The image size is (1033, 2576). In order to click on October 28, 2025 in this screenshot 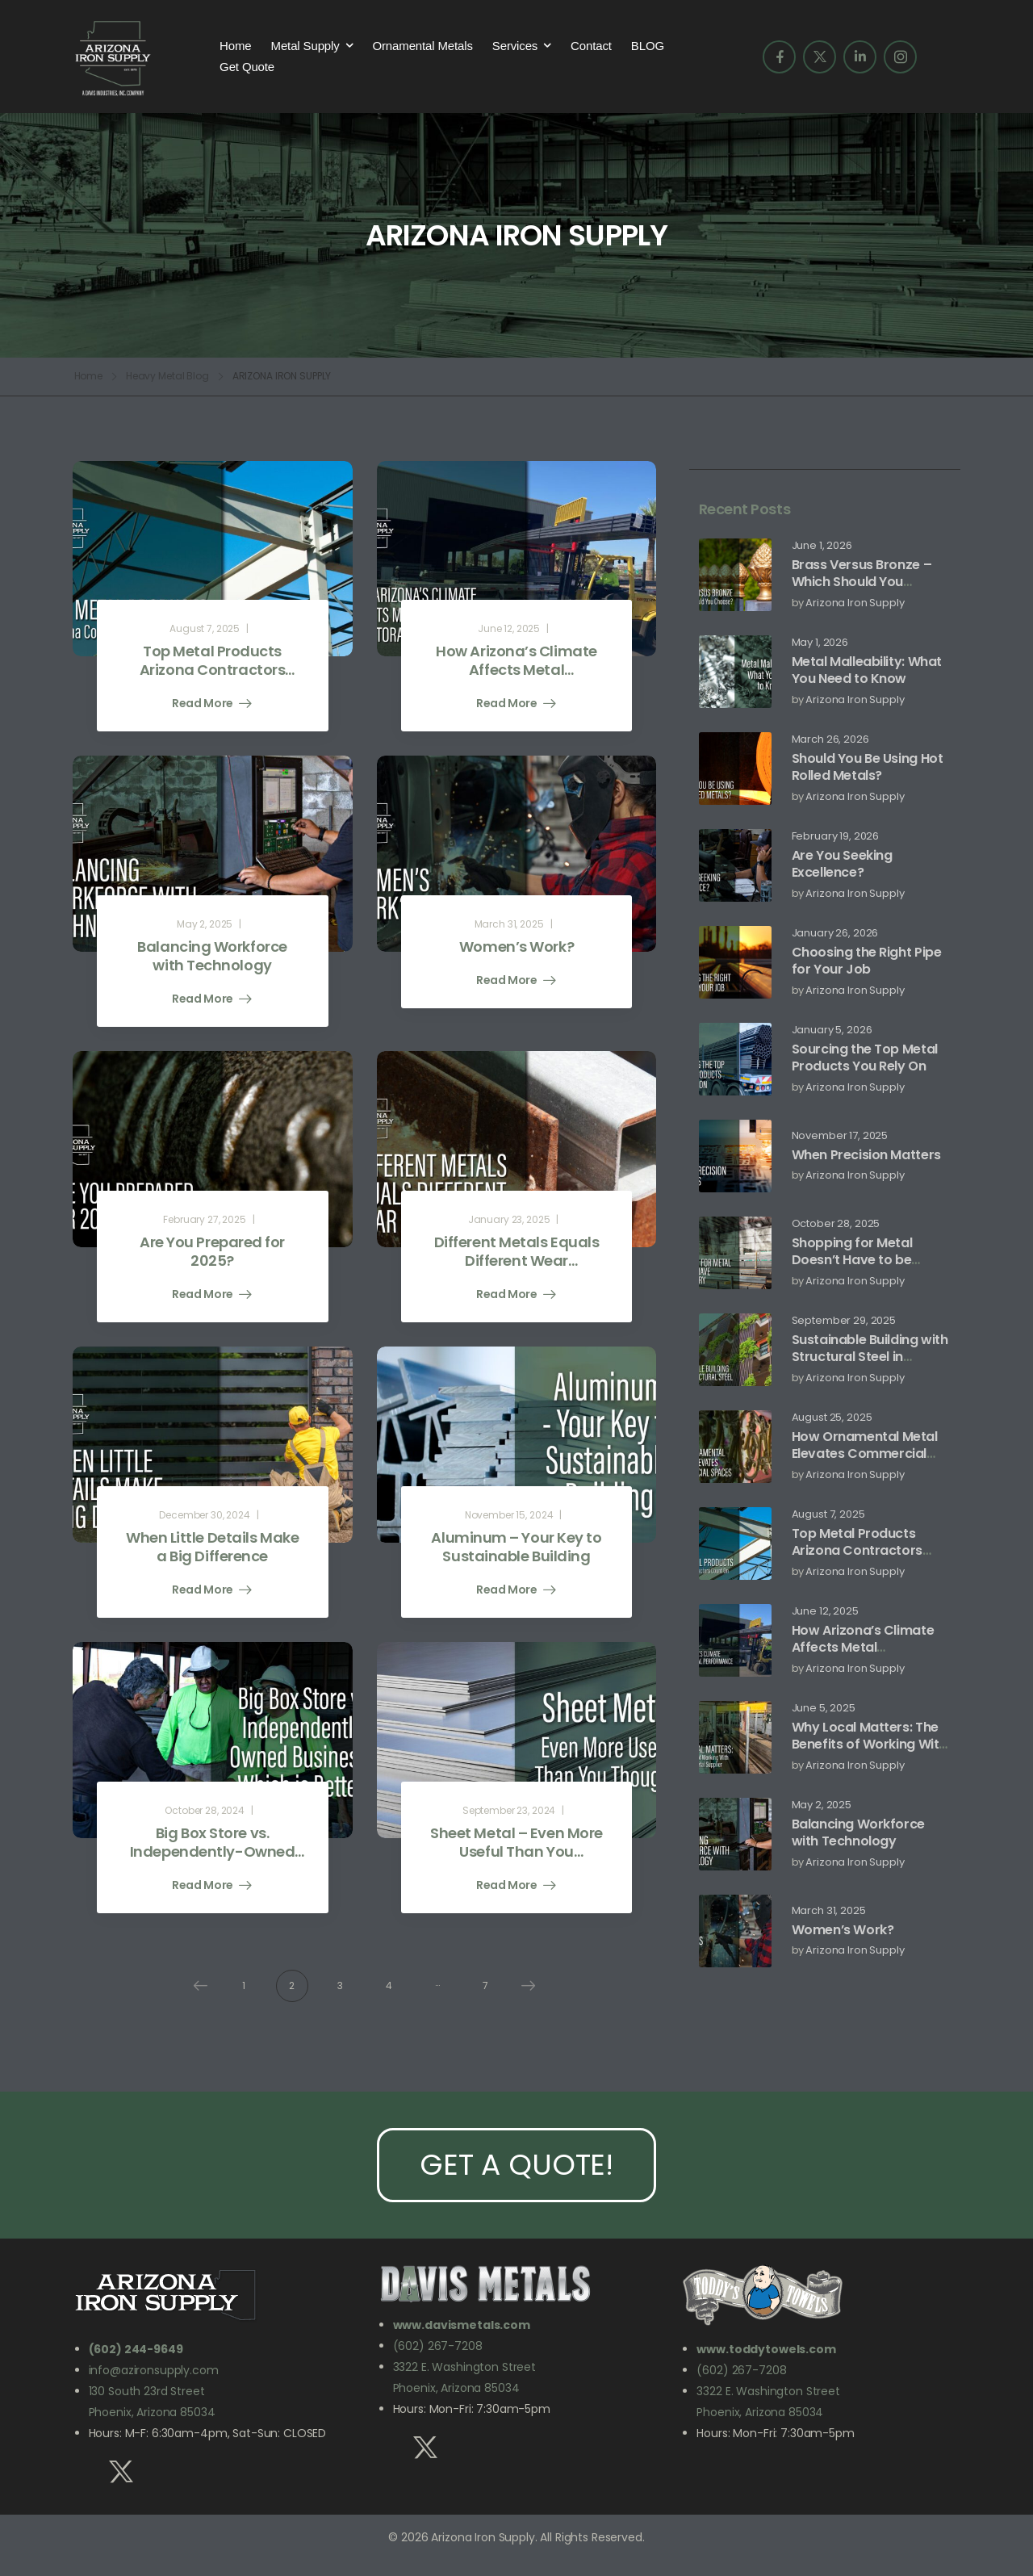, I will do `click(836, 1224)`.